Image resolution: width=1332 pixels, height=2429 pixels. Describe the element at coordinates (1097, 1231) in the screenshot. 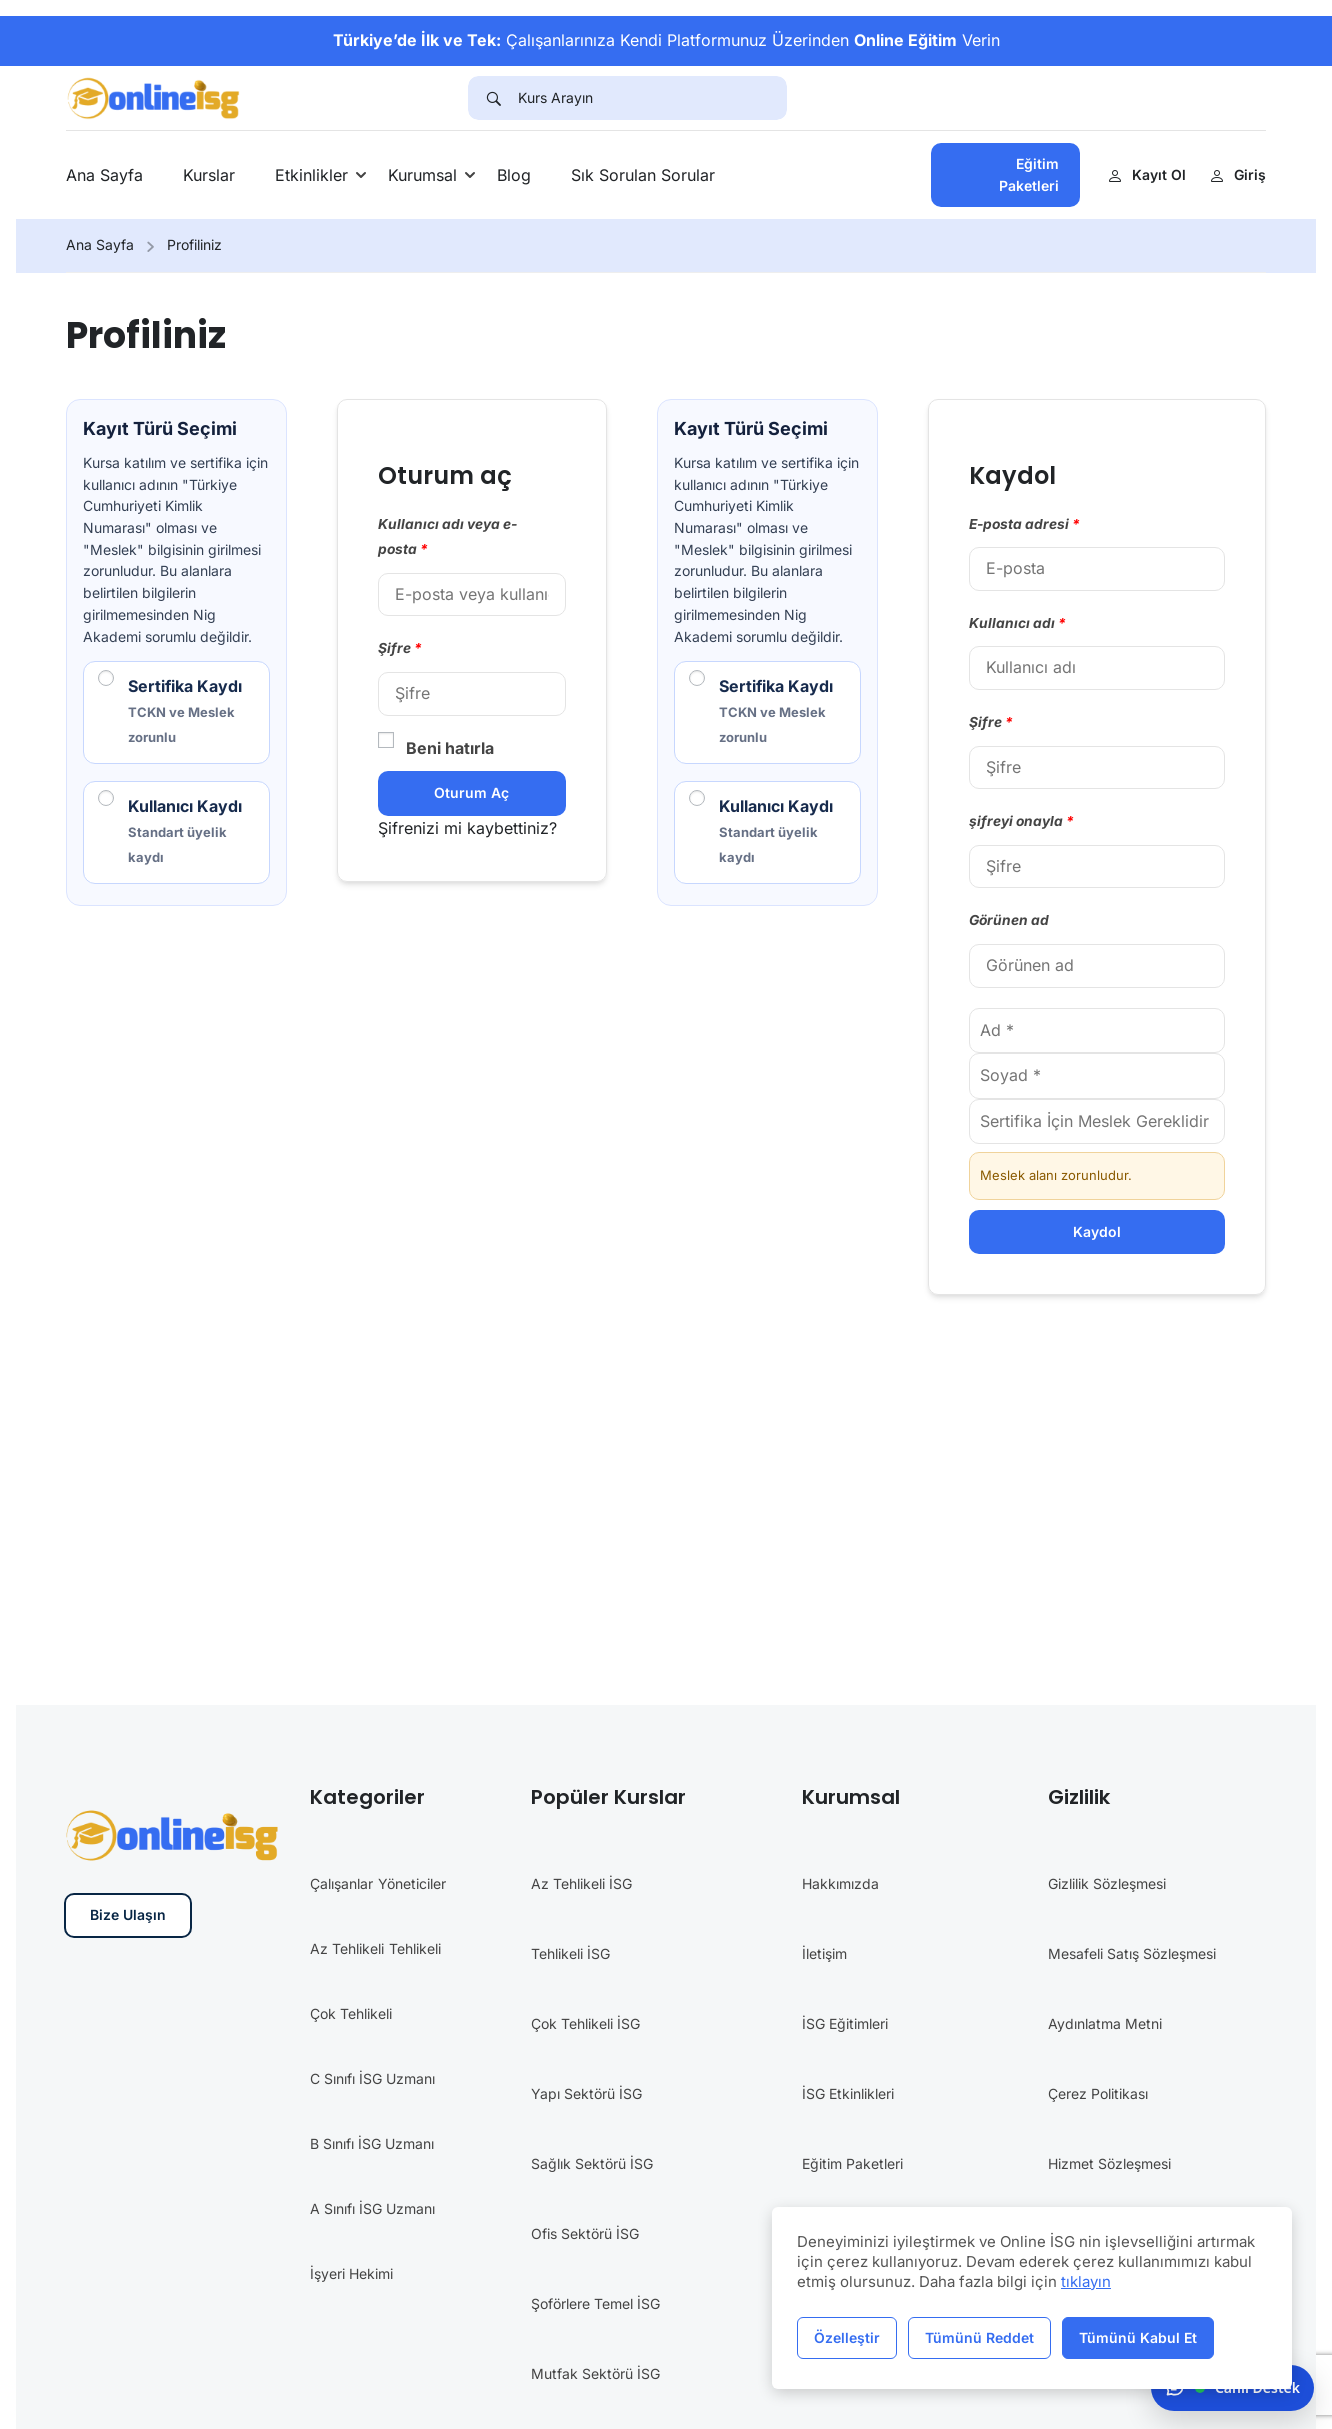

I see `Kaydol` at that location.